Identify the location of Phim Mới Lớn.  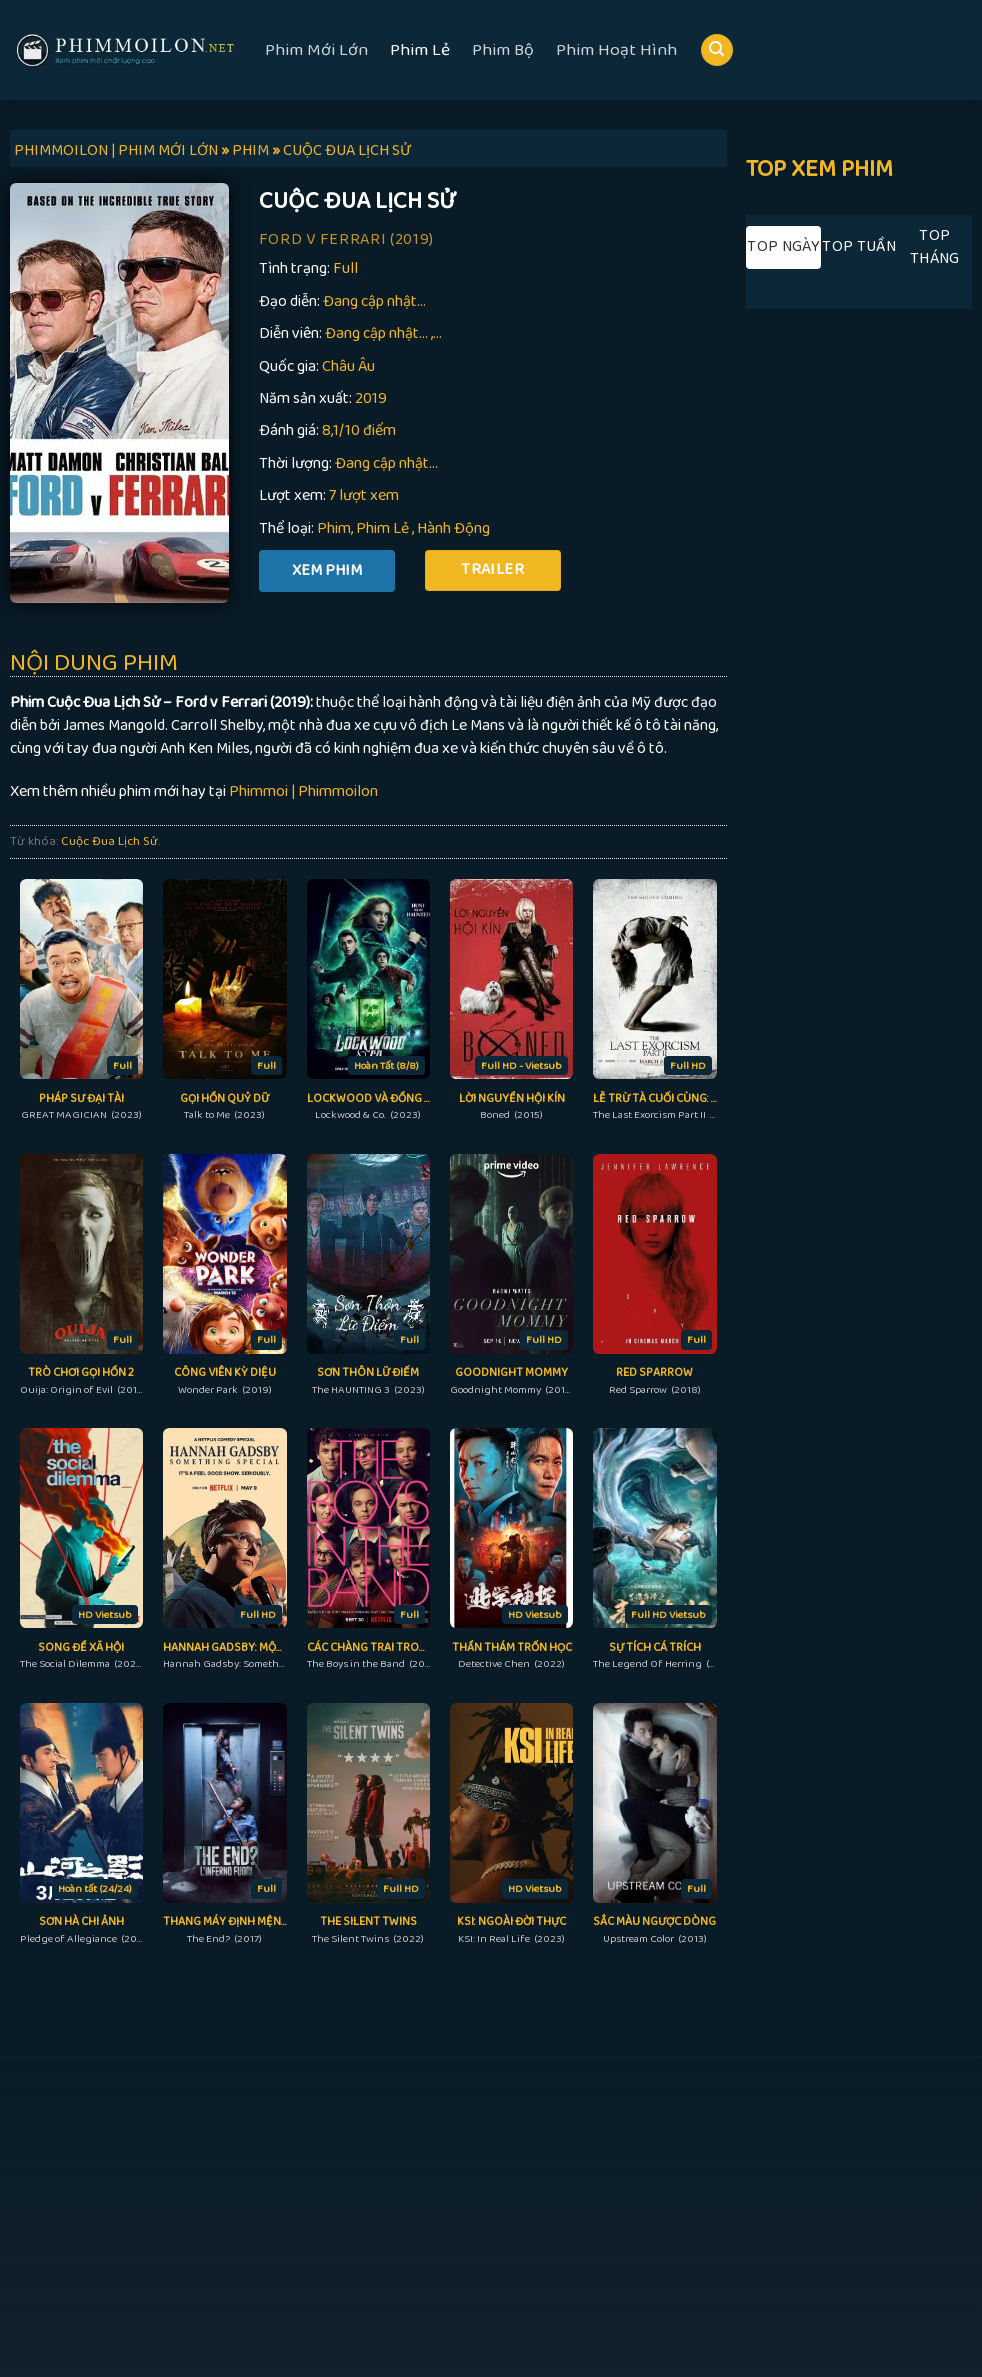
(316, 50).